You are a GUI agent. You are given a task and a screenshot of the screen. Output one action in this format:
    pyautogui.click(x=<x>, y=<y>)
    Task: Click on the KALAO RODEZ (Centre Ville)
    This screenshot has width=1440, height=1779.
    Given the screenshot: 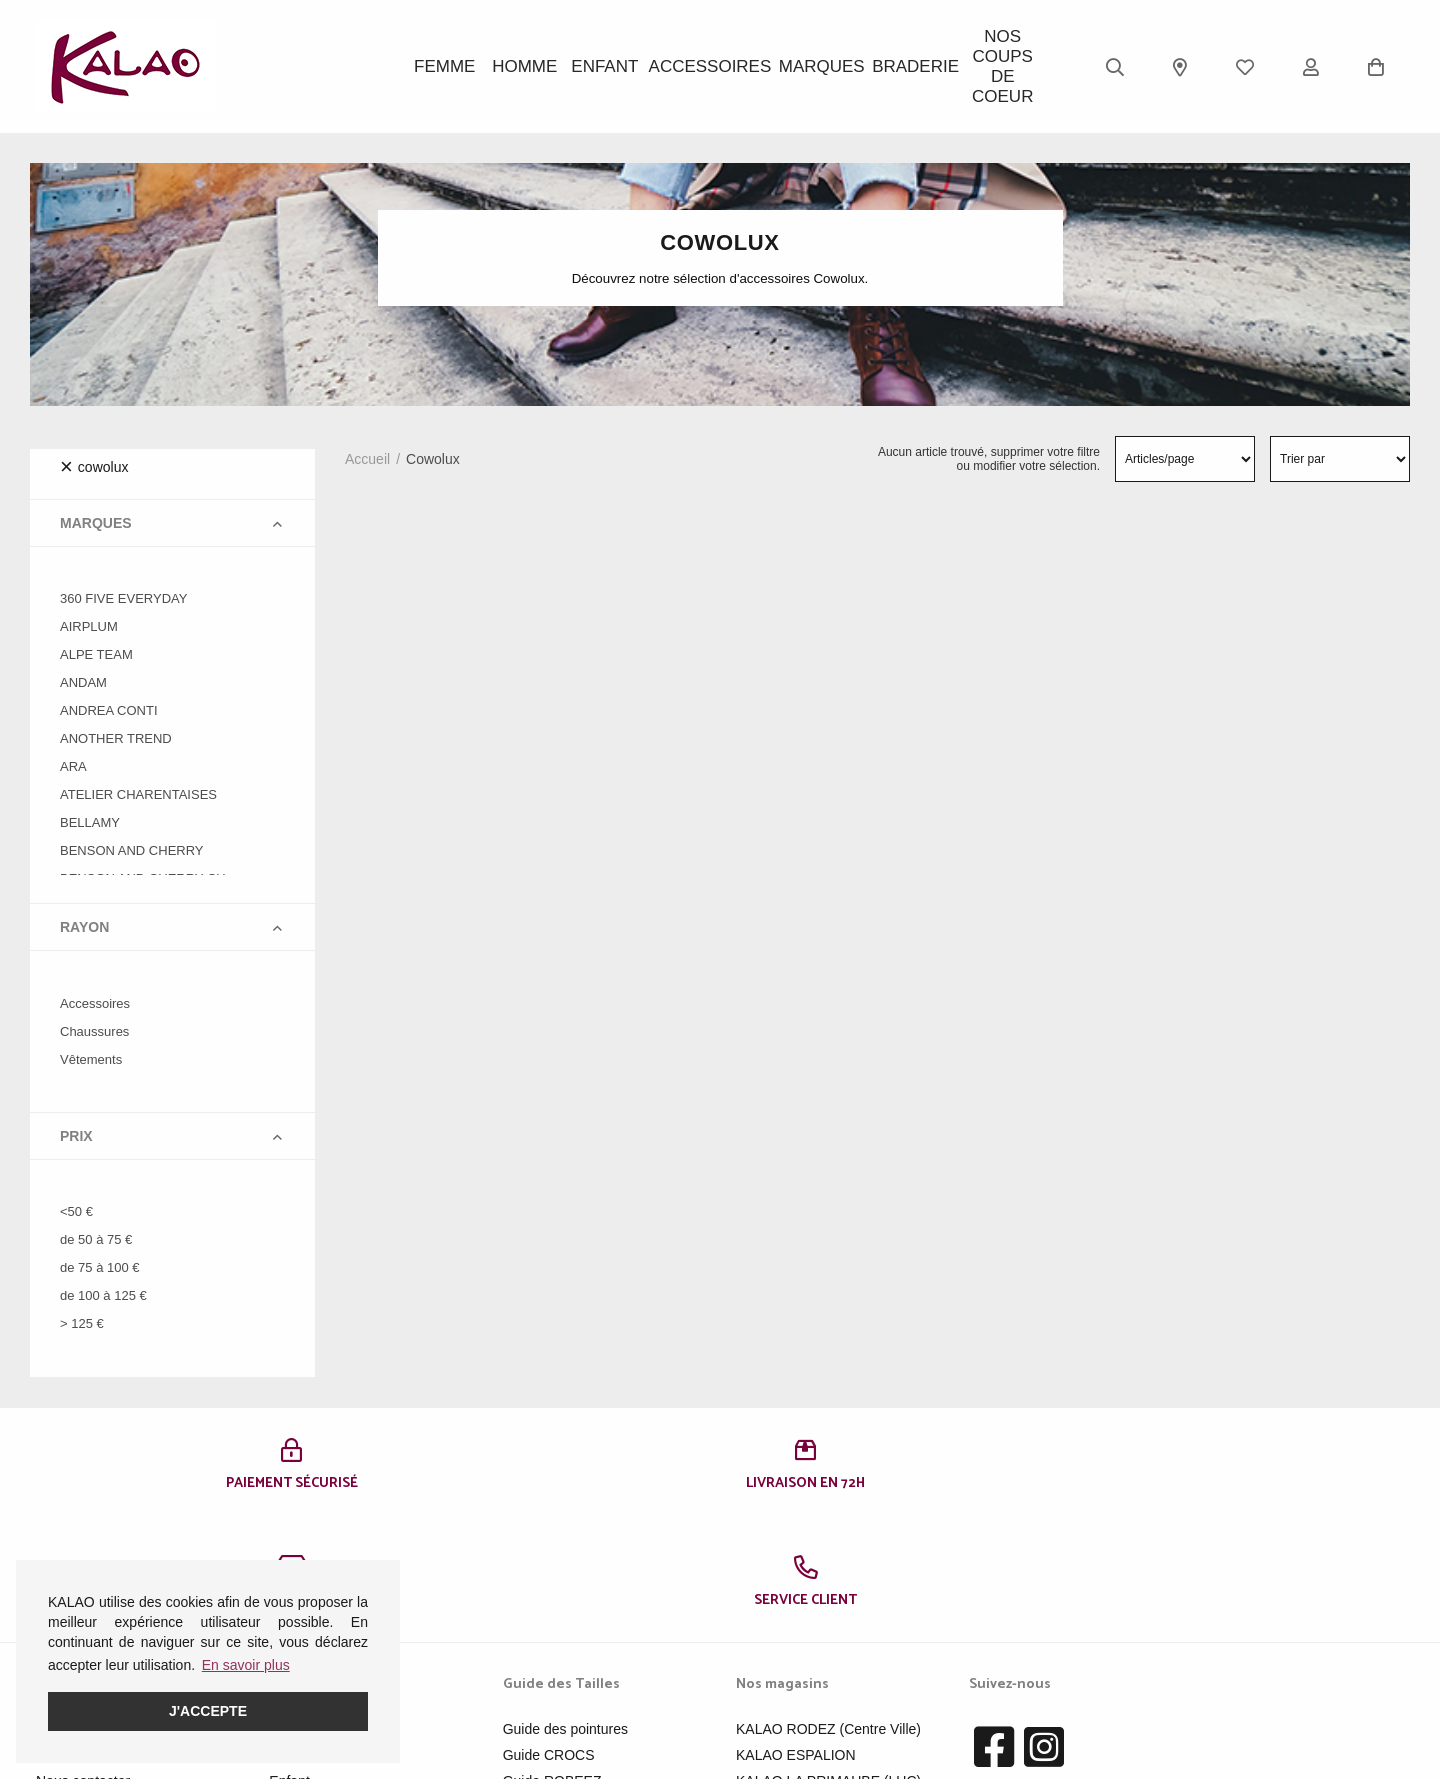 What is the action you would take?
    pyautogui.click(x=828, y=1612)
    